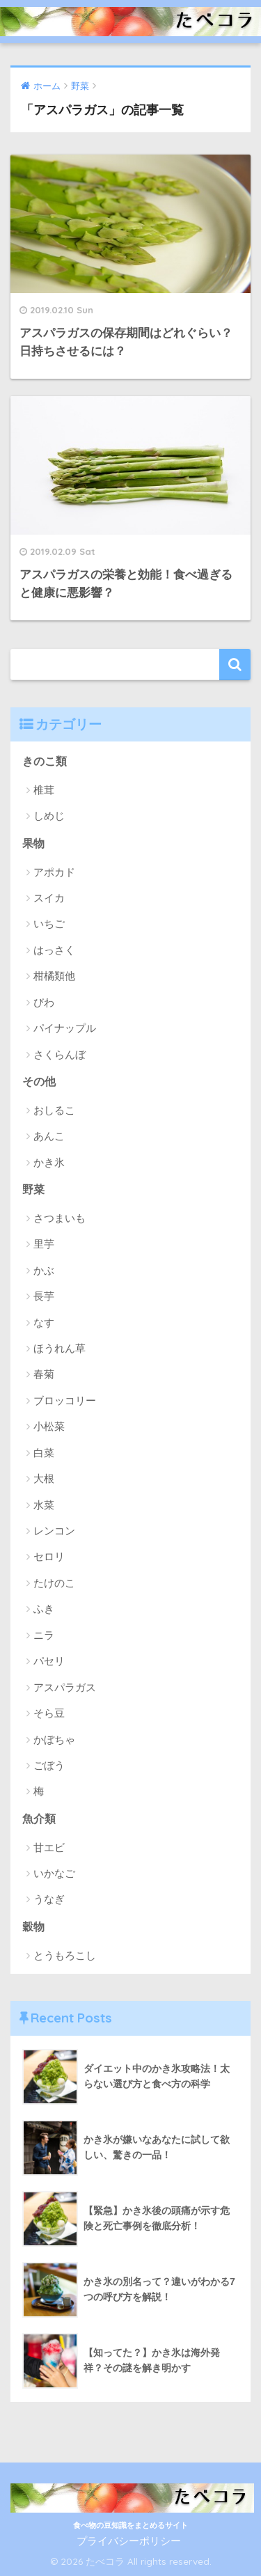 This screenshot has width=261, height=2576. What do you see at coordinates (49, 1899) in the screenshot?
I see `うなぎ` at bounding box center [49, 1899].